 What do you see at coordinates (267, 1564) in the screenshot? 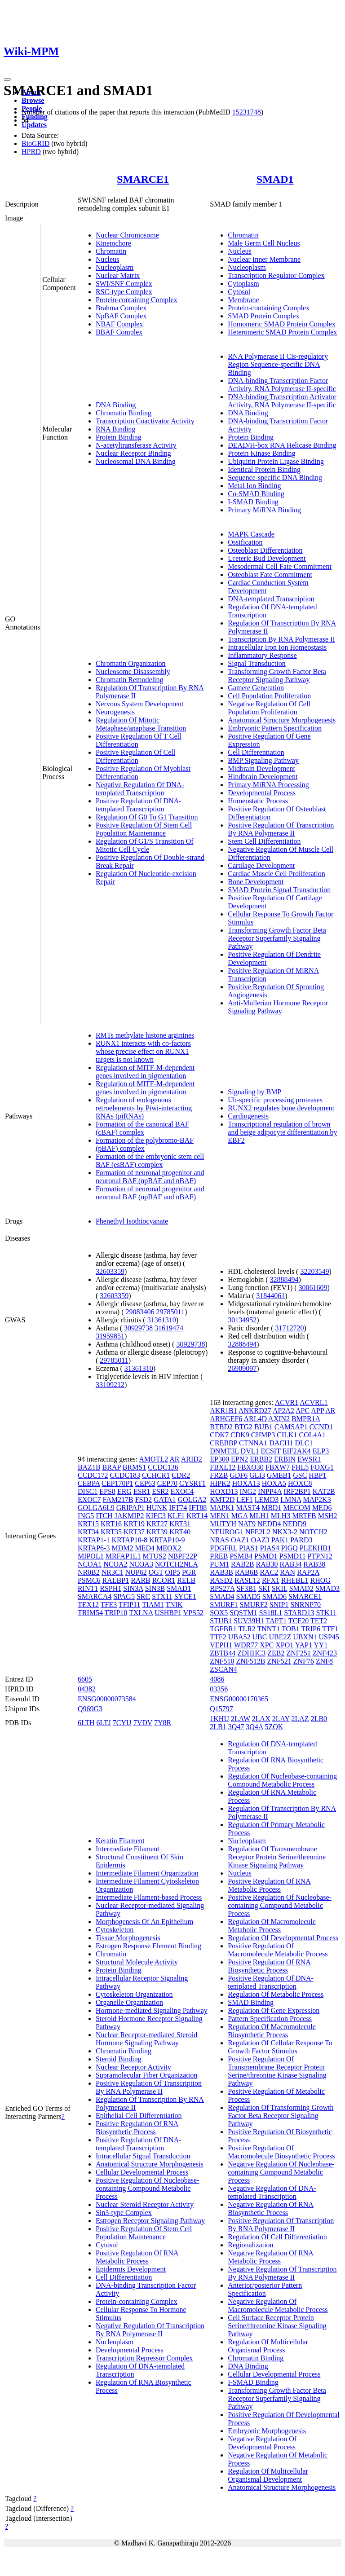
I see `RAB30` at bounding box center [267, 1564].